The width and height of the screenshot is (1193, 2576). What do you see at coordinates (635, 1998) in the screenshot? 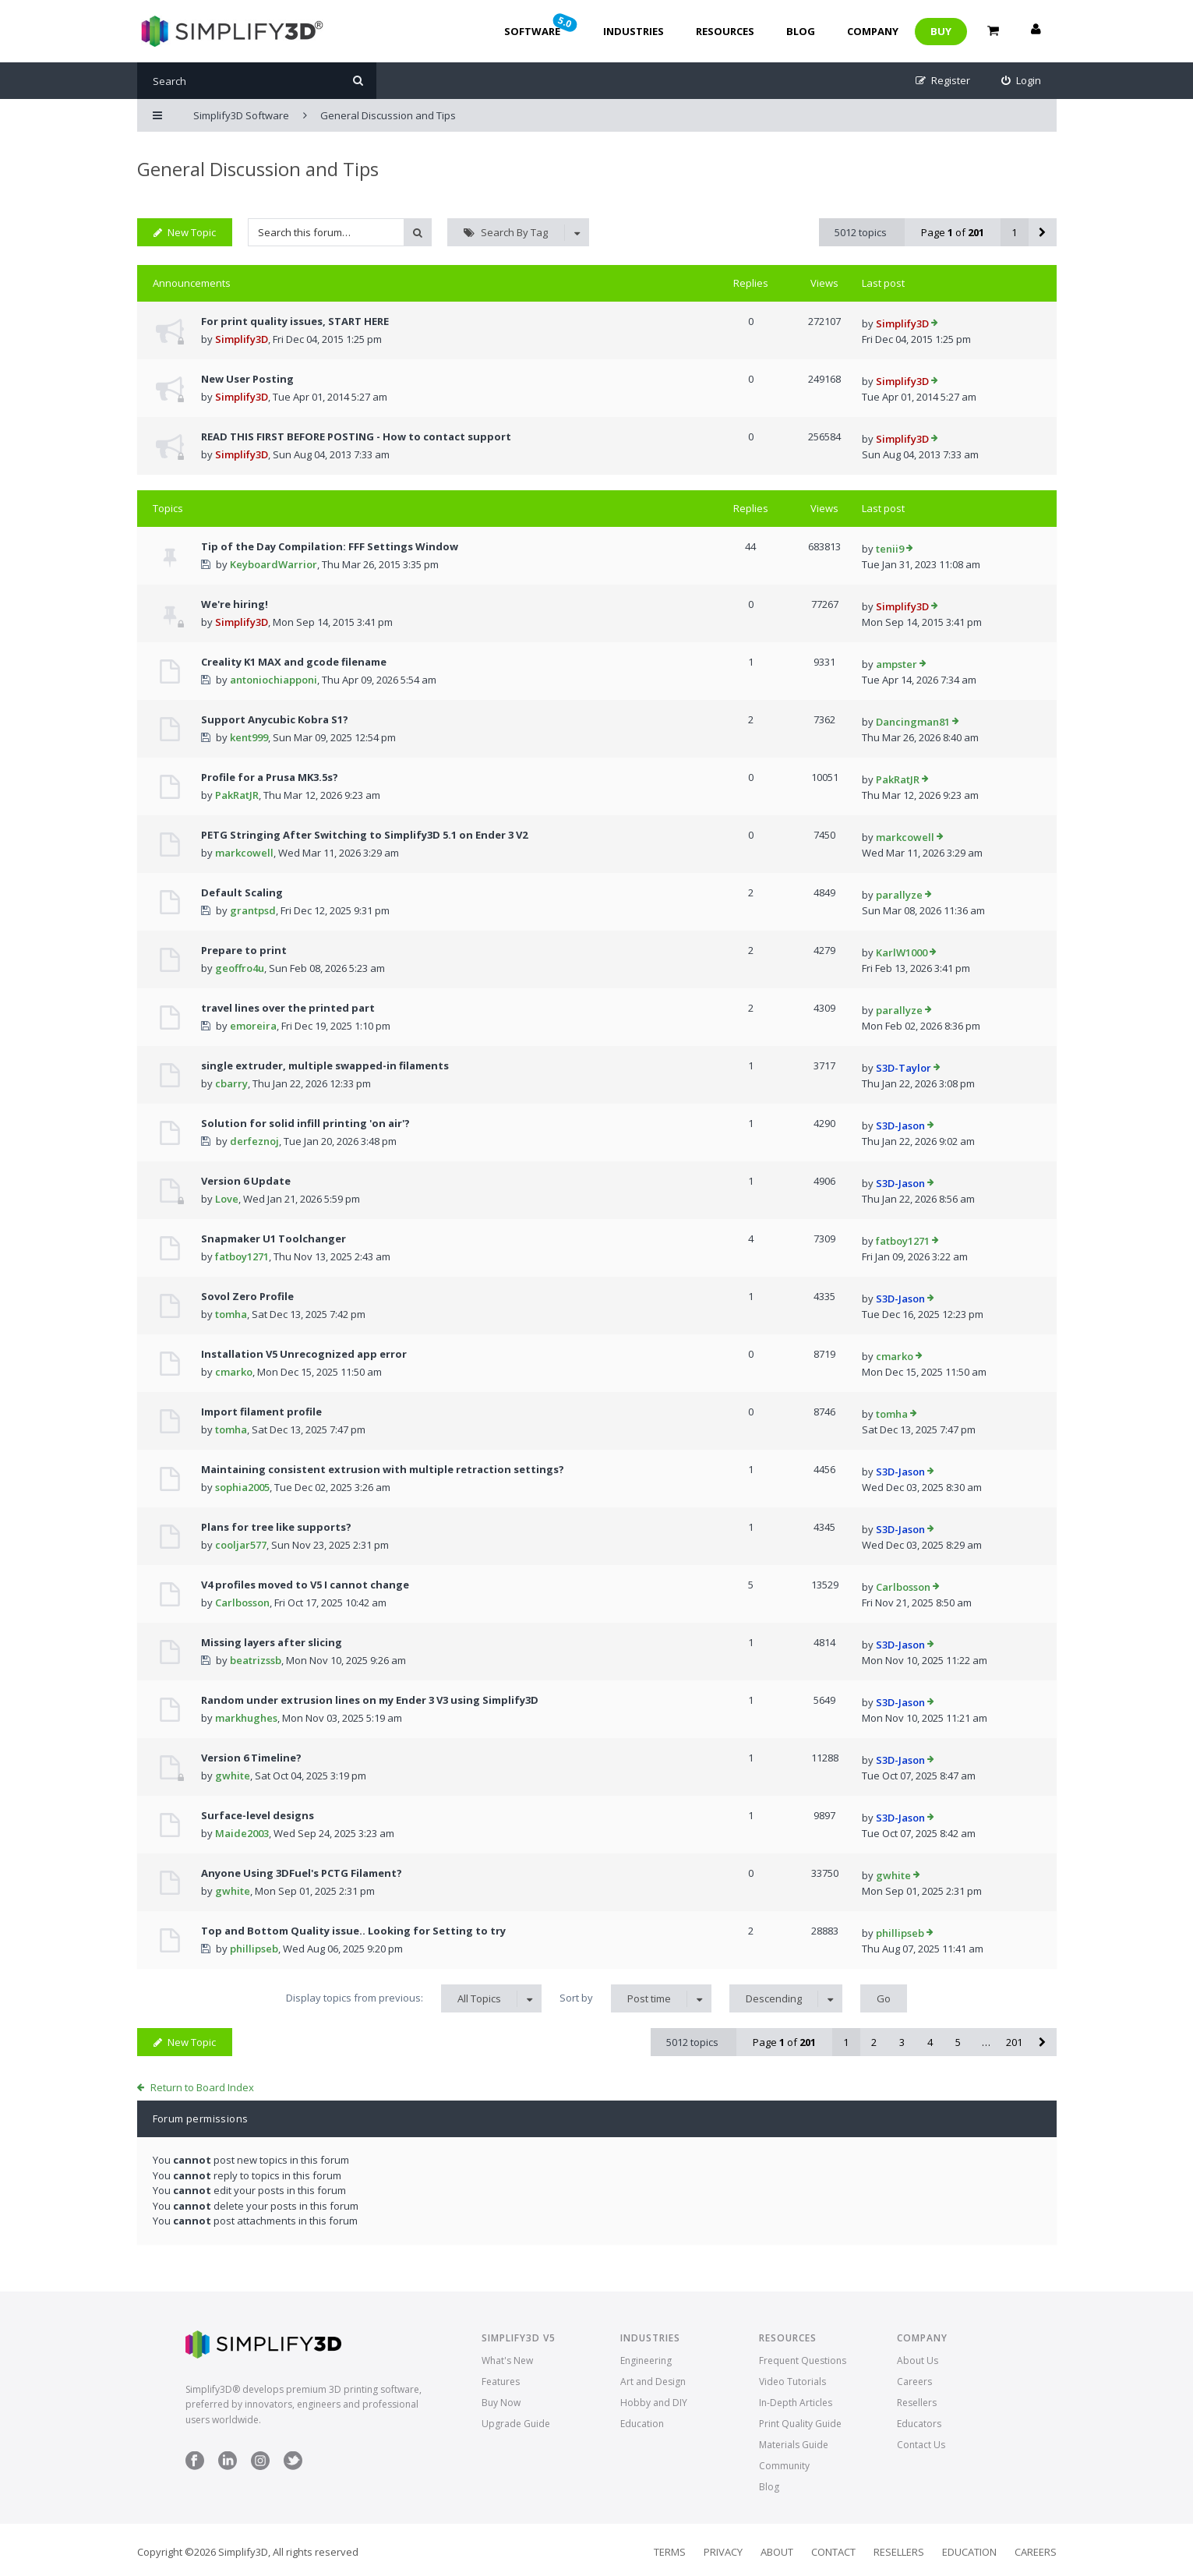
I see `Sort by` at bounding box center [635, 1998].